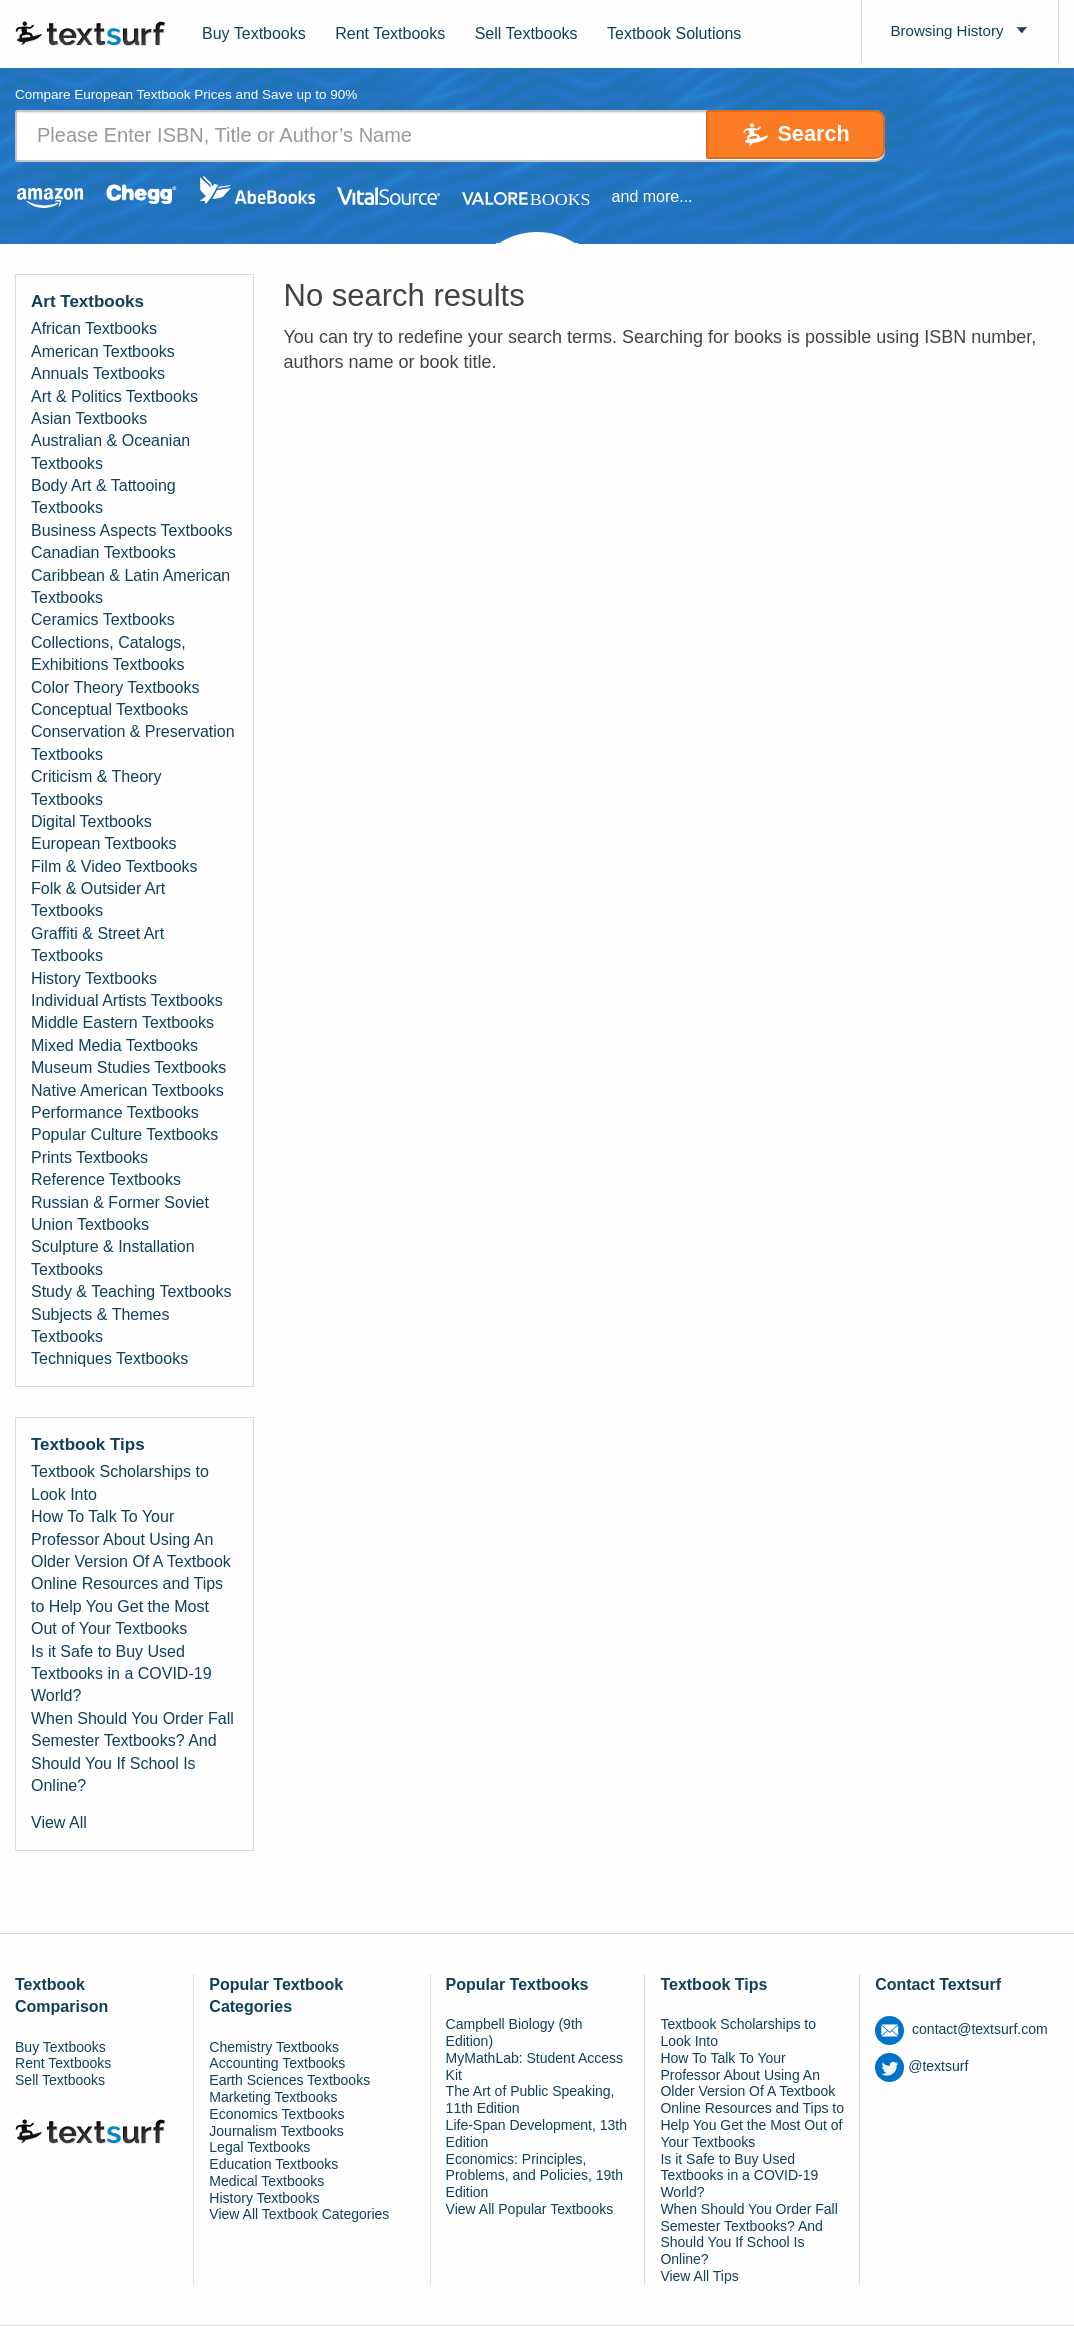  I want to click on Prints Textbooks, so click(89, 1157).